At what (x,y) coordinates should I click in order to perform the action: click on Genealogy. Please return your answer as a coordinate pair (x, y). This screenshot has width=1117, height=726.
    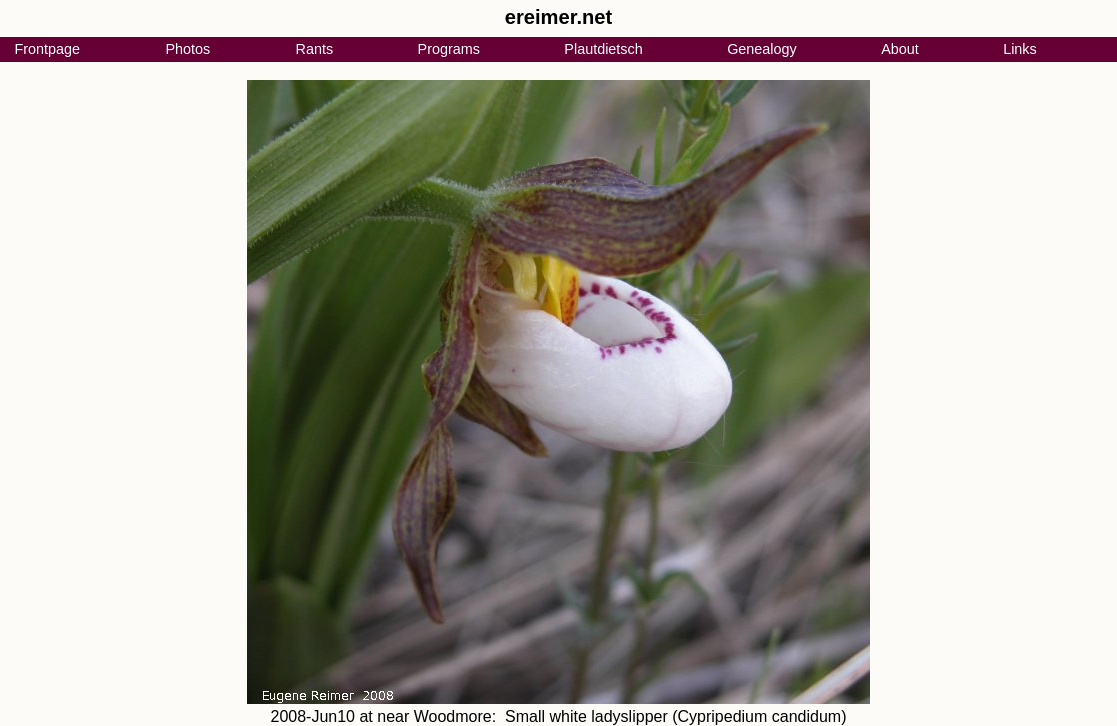
    Looking at the image, I should click on (762, 49).